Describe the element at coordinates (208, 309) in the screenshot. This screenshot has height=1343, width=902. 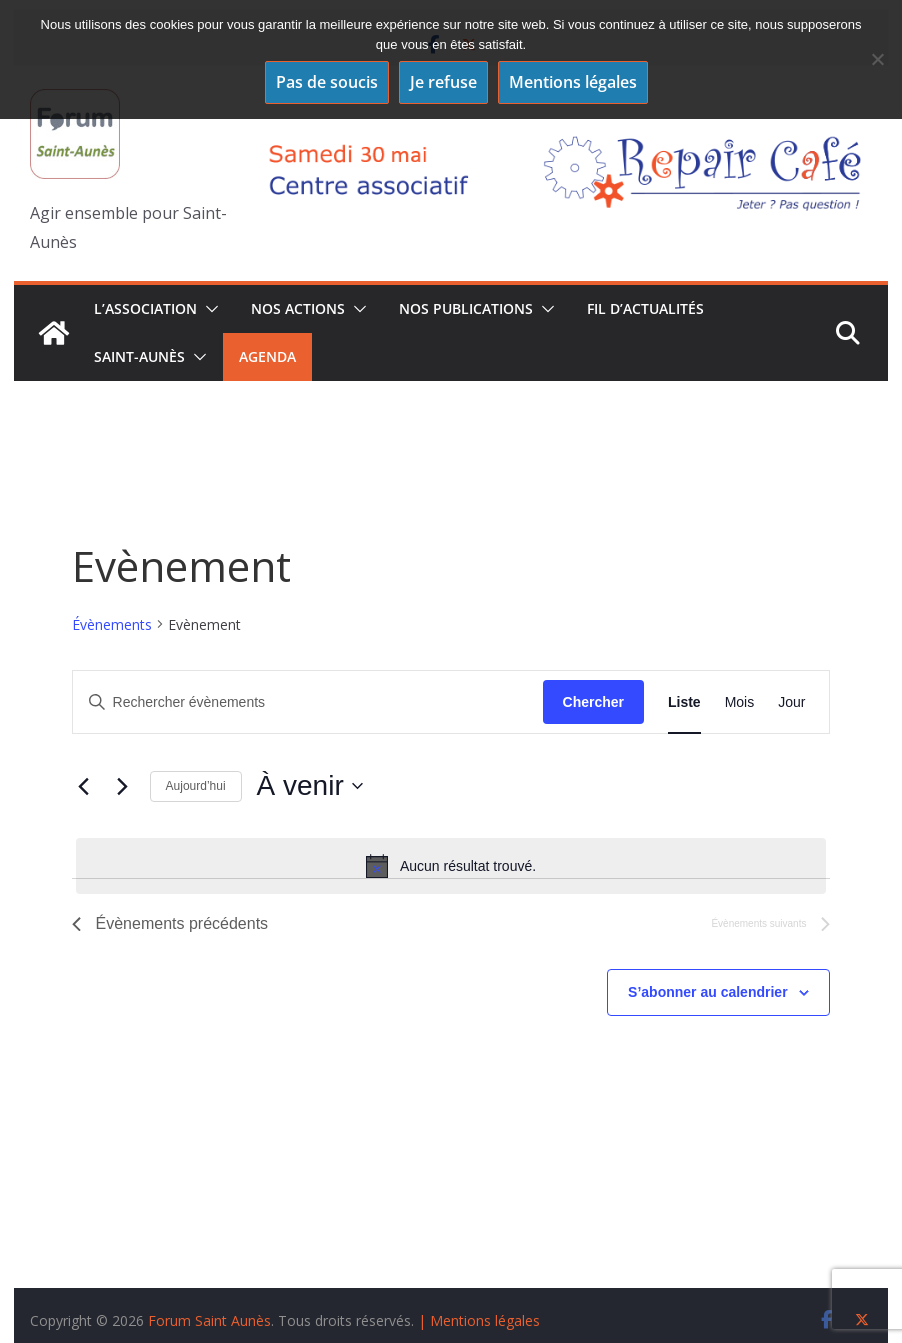
I see `[button]` at that location.